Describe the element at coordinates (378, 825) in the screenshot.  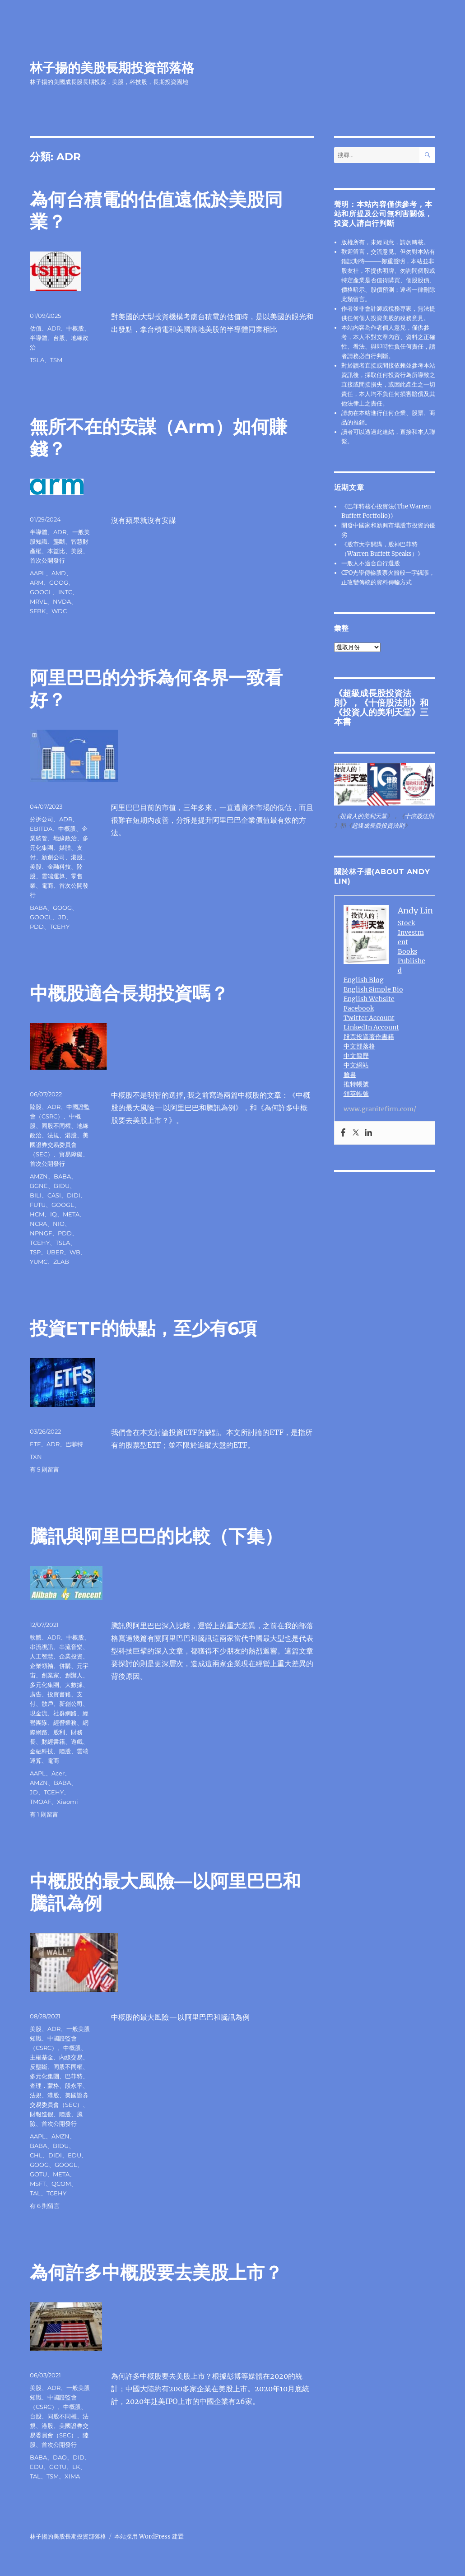
I see `超級成長股投資法則` at that location.